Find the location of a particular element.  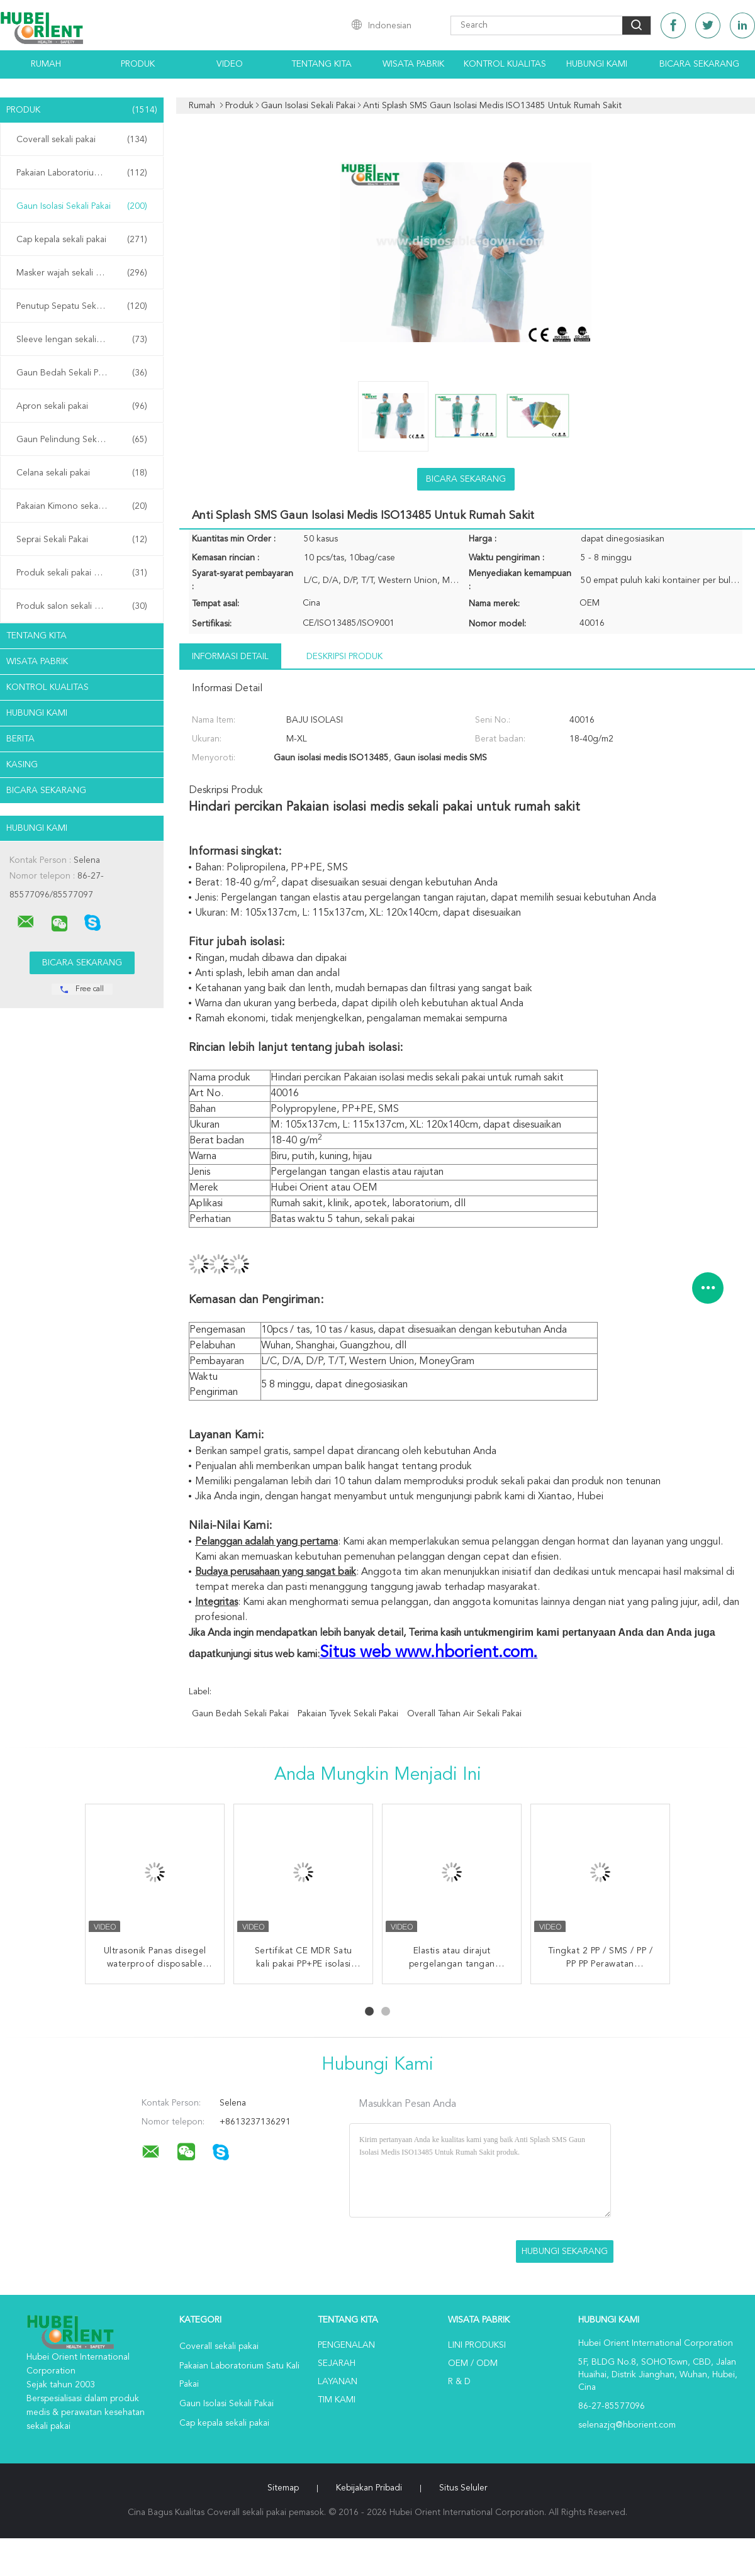

Penutup Sepatu Sekali Pakai is located at coordinates (81, 306).